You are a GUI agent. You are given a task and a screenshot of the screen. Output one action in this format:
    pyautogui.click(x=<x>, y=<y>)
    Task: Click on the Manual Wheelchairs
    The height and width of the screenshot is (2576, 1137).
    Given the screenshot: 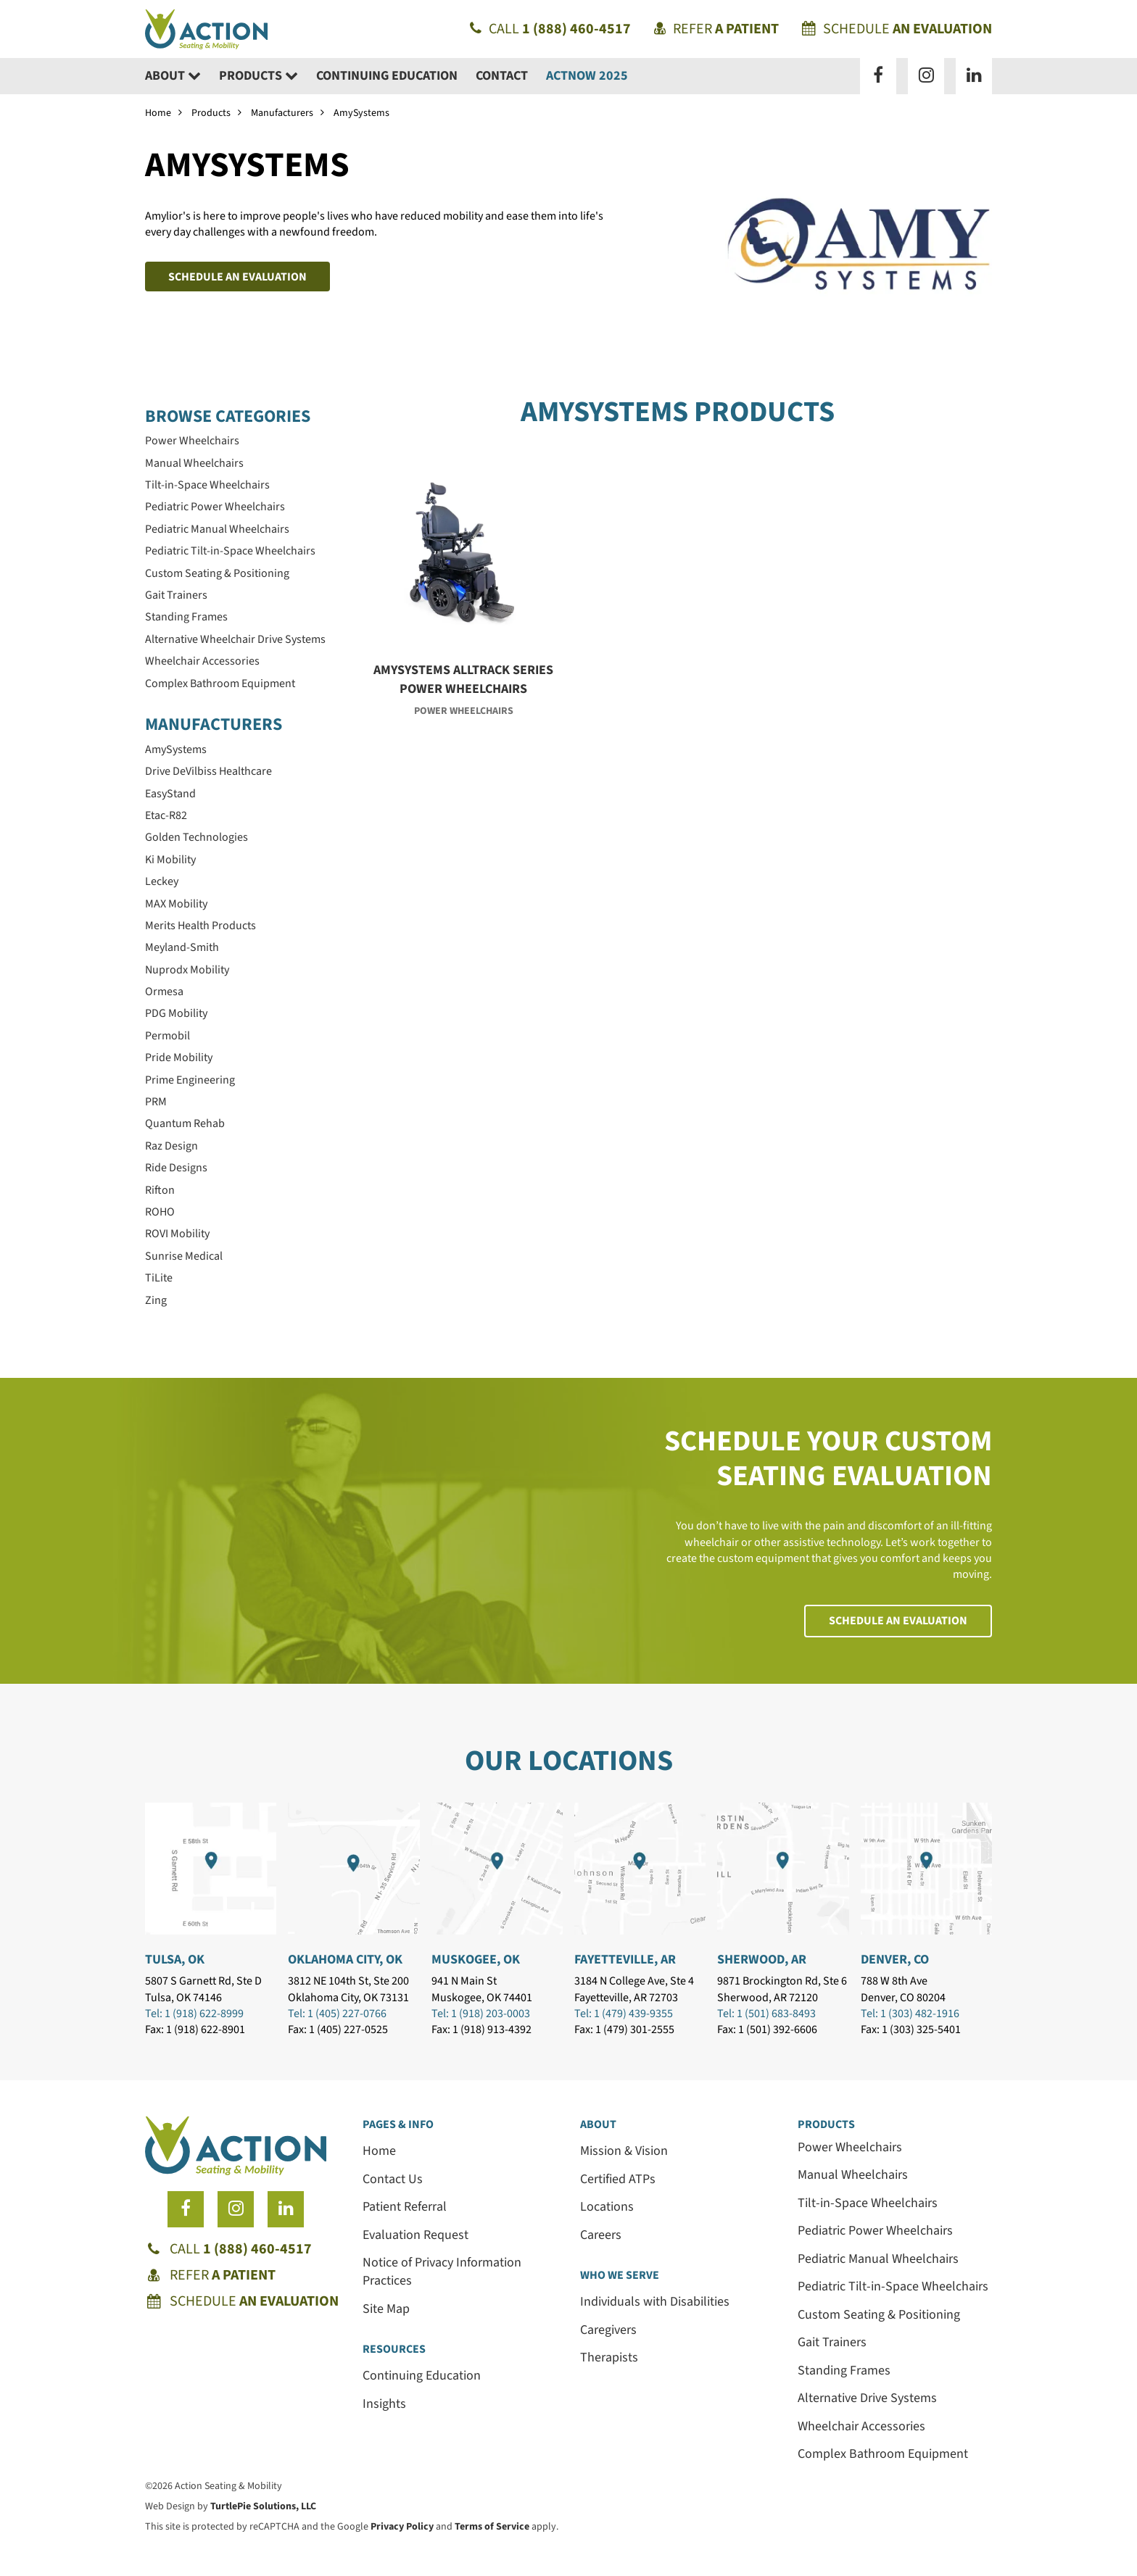 What is the action you would take?
    pyautogui.click(x=853, y=2175)
    